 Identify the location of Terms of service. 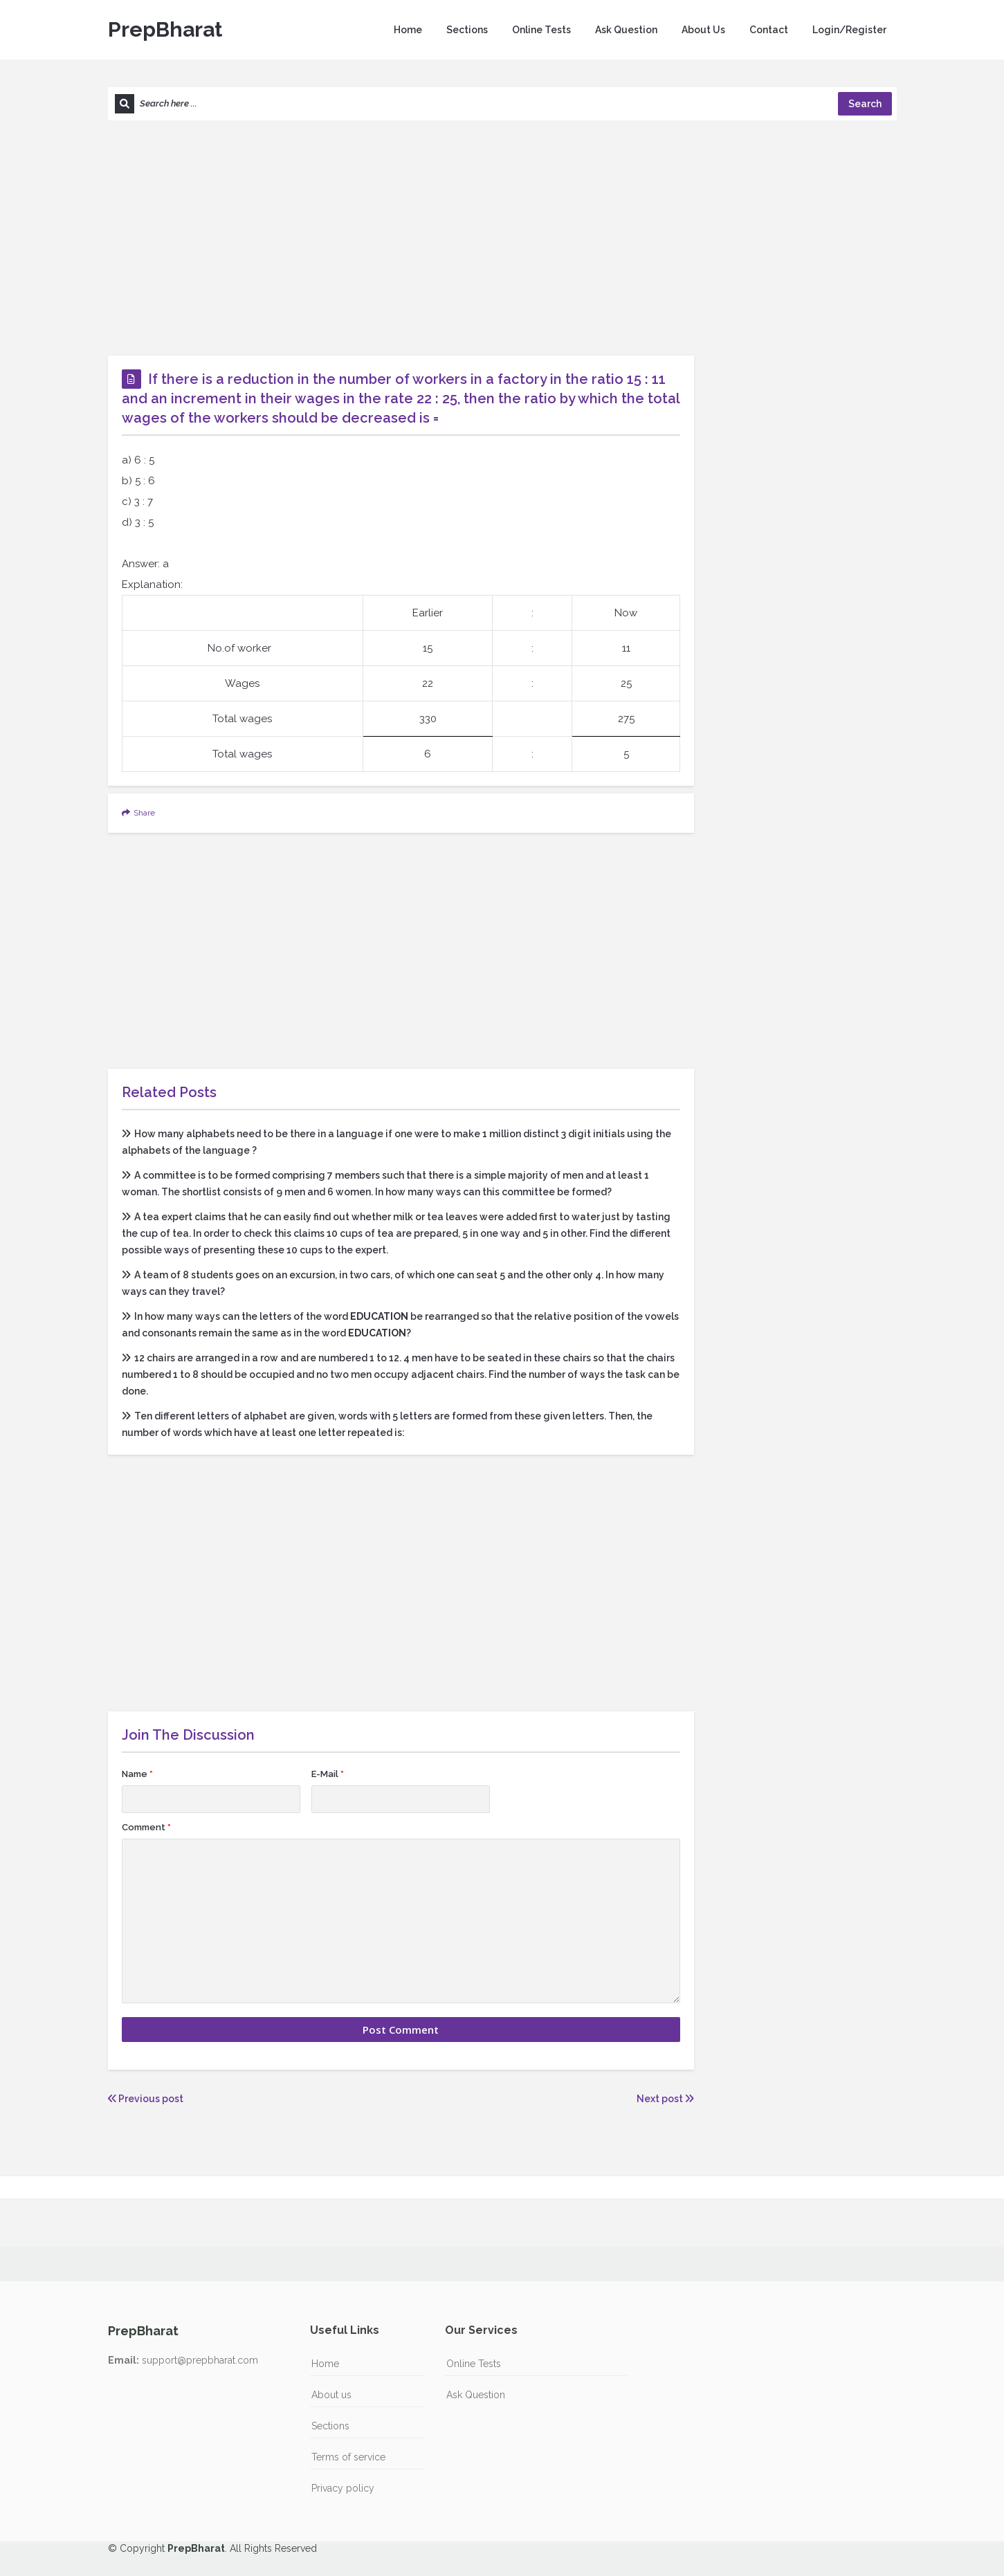
(348, 2457).